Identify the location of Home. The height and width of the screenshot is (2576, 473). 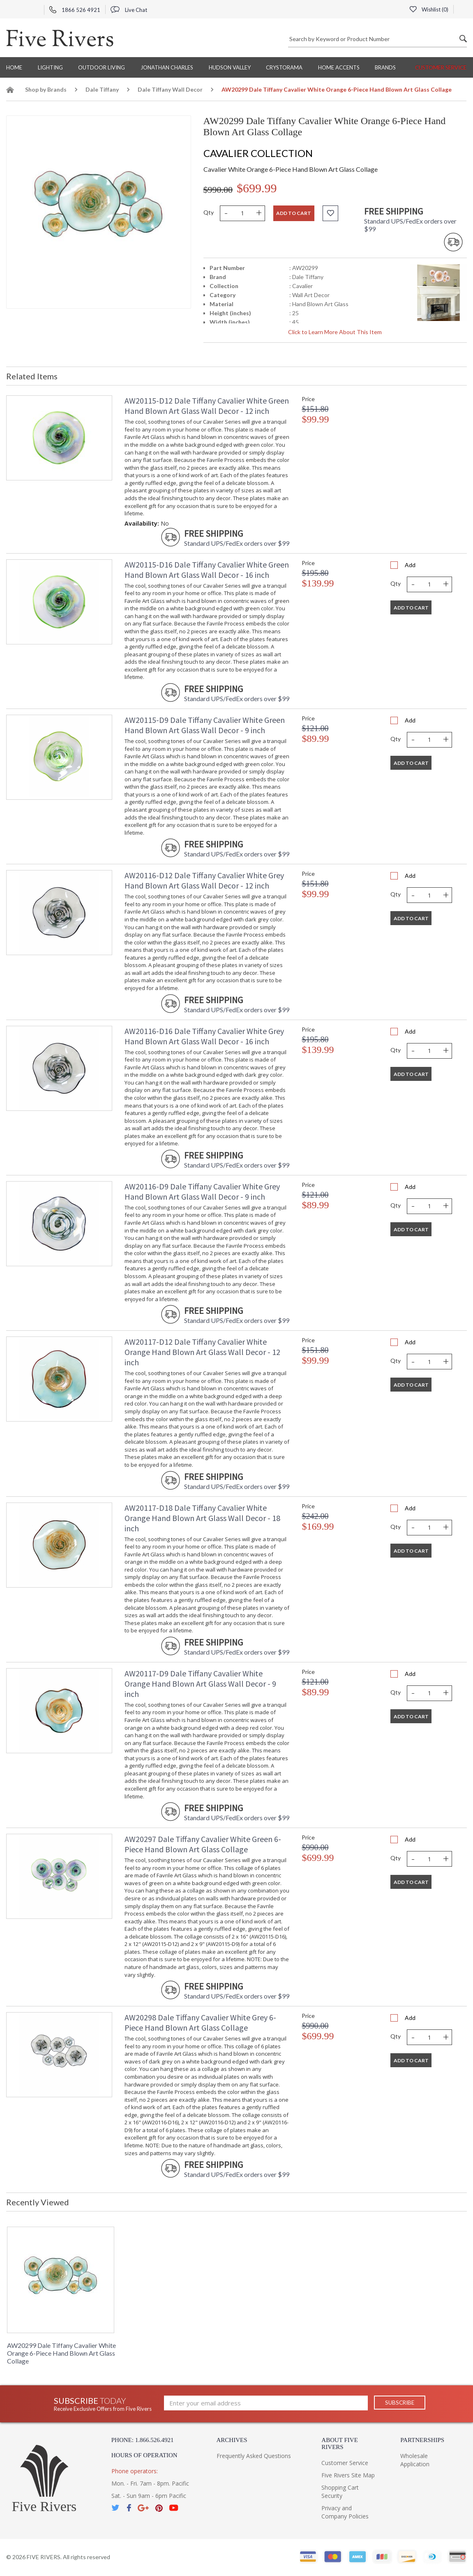
(14, 67).